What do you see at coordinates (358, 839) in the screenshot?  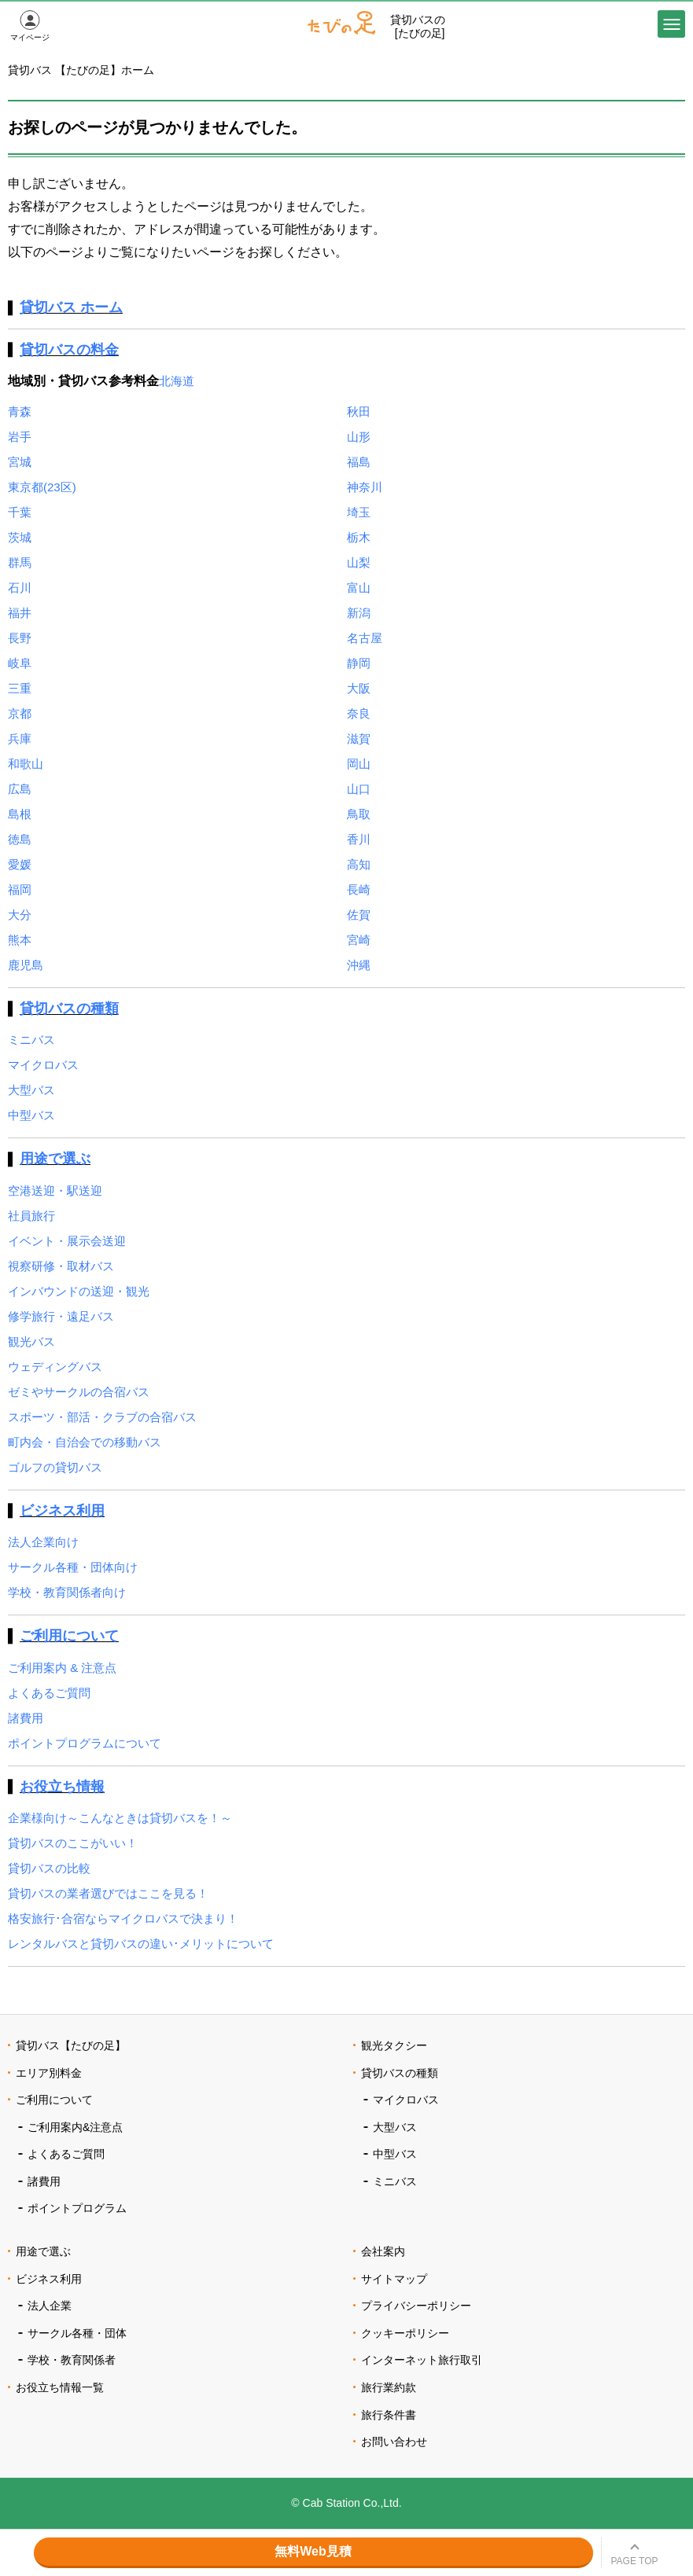 I see `香川` at bounding box center [358, 839].